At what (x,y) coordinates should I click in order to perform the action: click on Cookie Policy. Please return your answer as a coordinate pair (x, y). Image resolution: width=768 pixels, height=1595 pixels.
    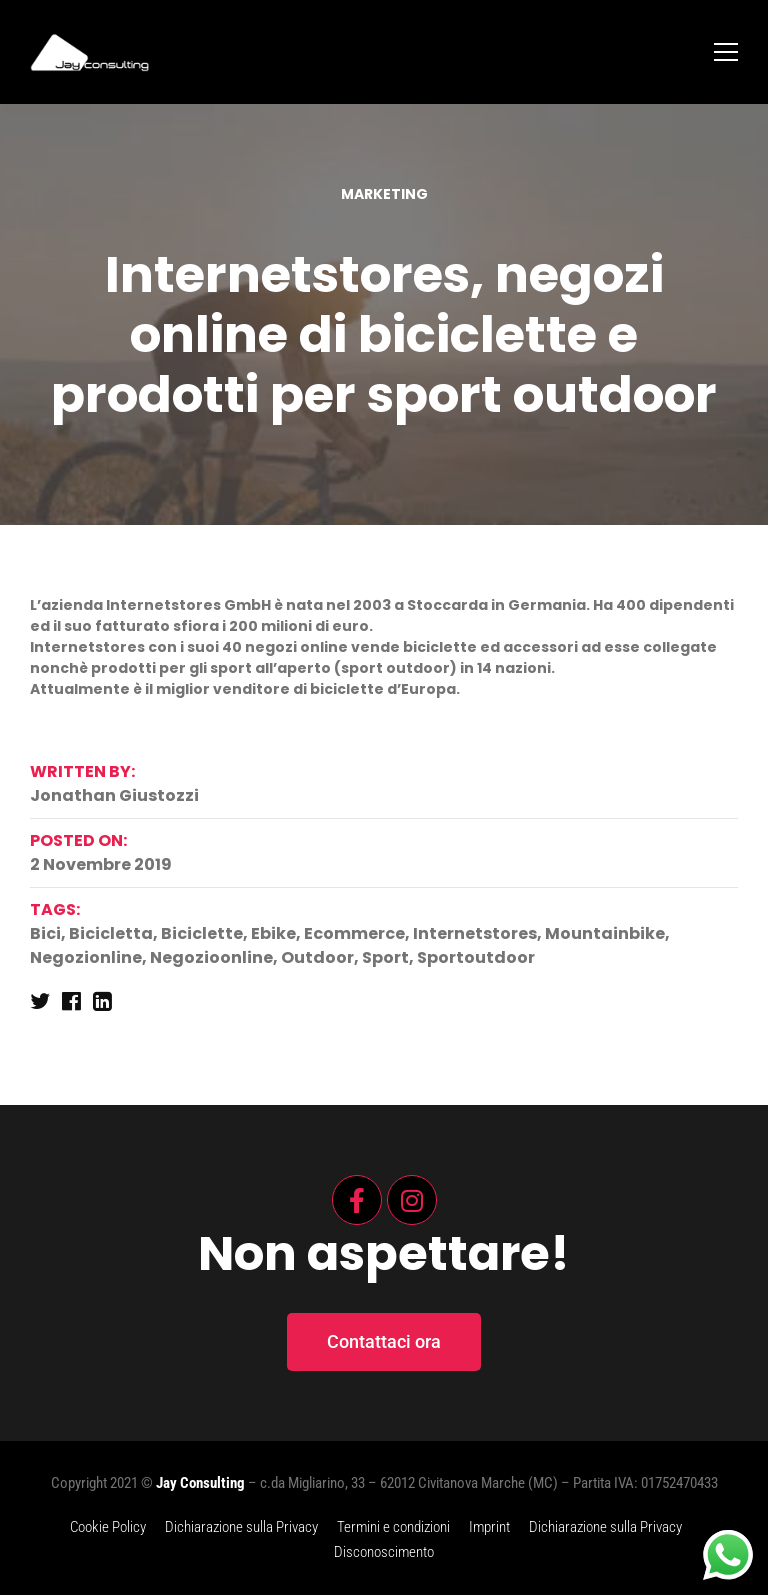
    Looking at the image, I should click on (108, 1527).